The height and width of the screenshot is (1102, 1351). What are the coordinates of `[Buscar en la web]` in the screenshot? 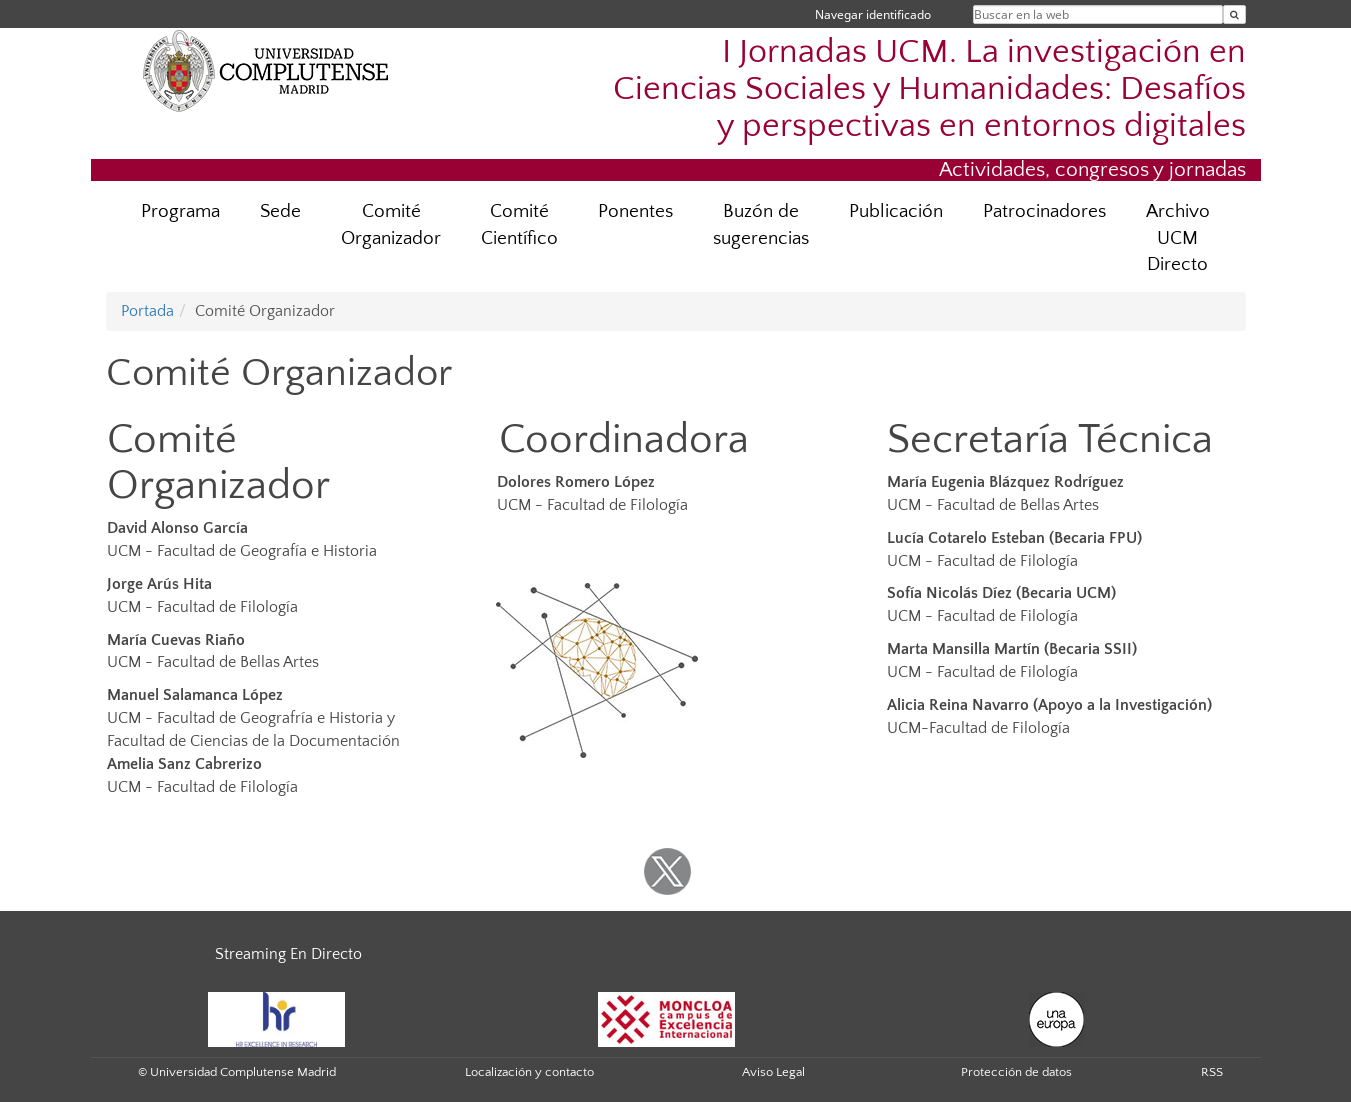 It's located at (1234, 14).